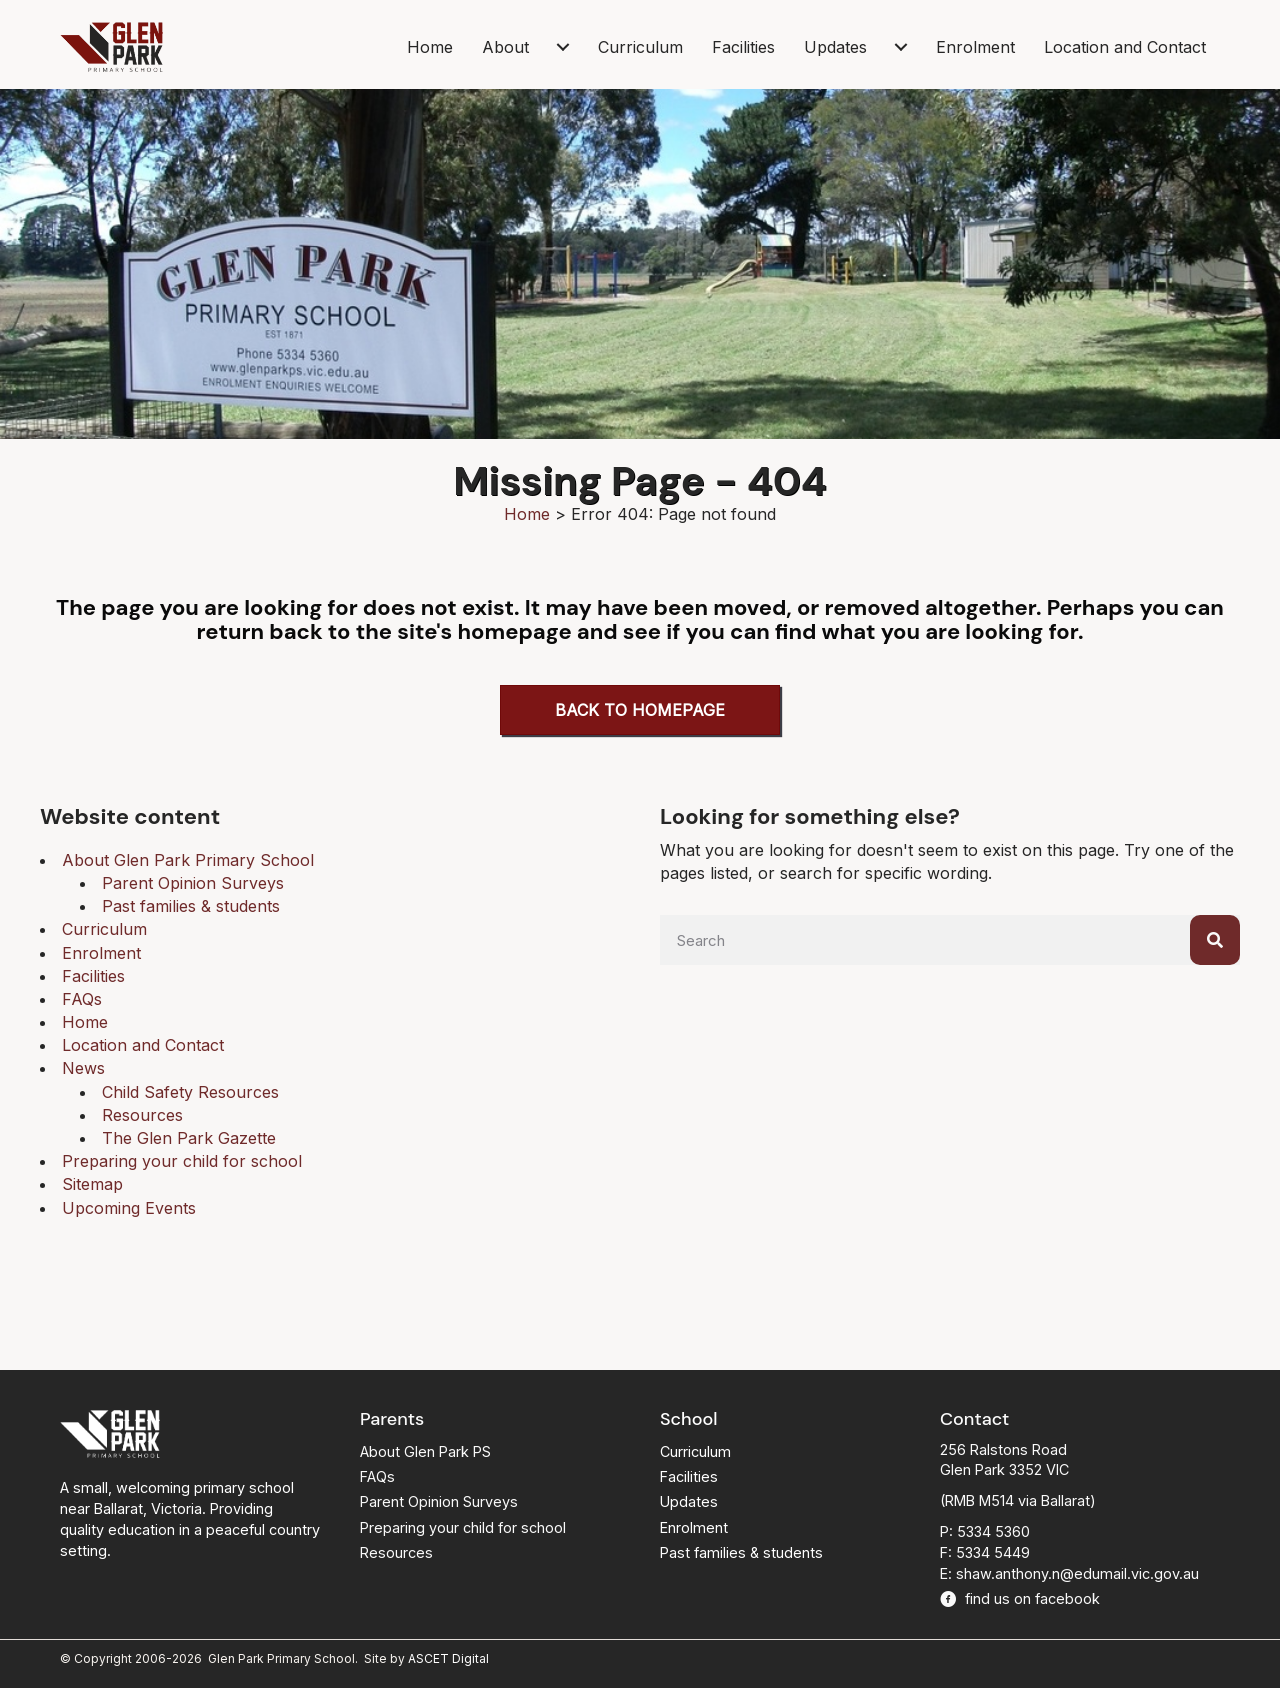 The height and width of the screenshot is (1688, 1280). Describe the element at coordinates (1125, 47) in the screenshot. I see `Location and Contact` at that location.